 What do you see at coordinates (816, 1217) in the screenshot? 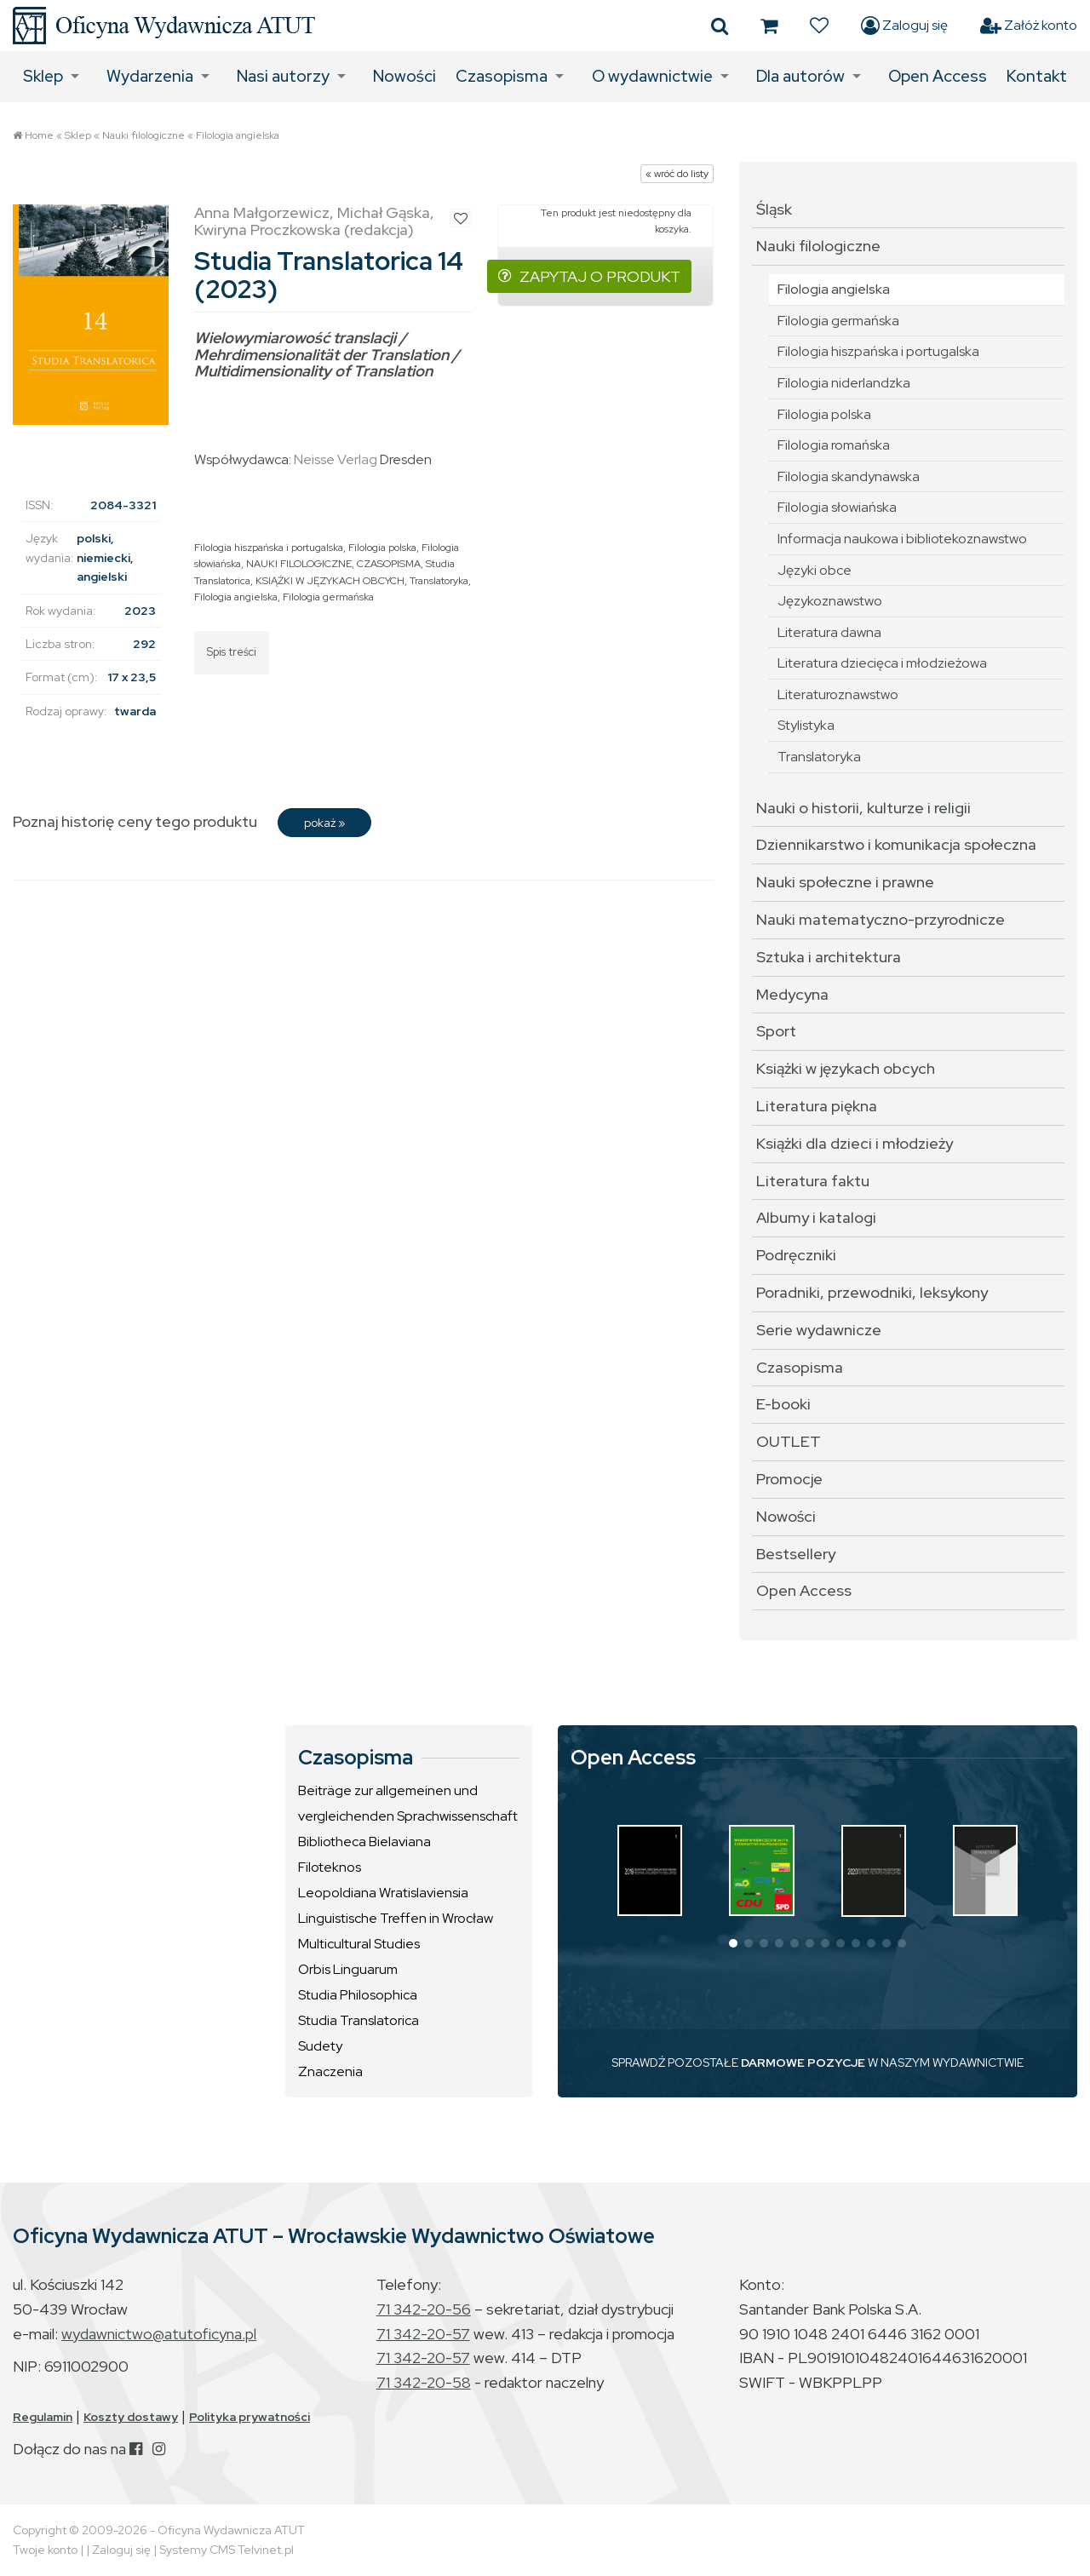
I see `Albumy i katalogi` at bounding box center [816, 1217].